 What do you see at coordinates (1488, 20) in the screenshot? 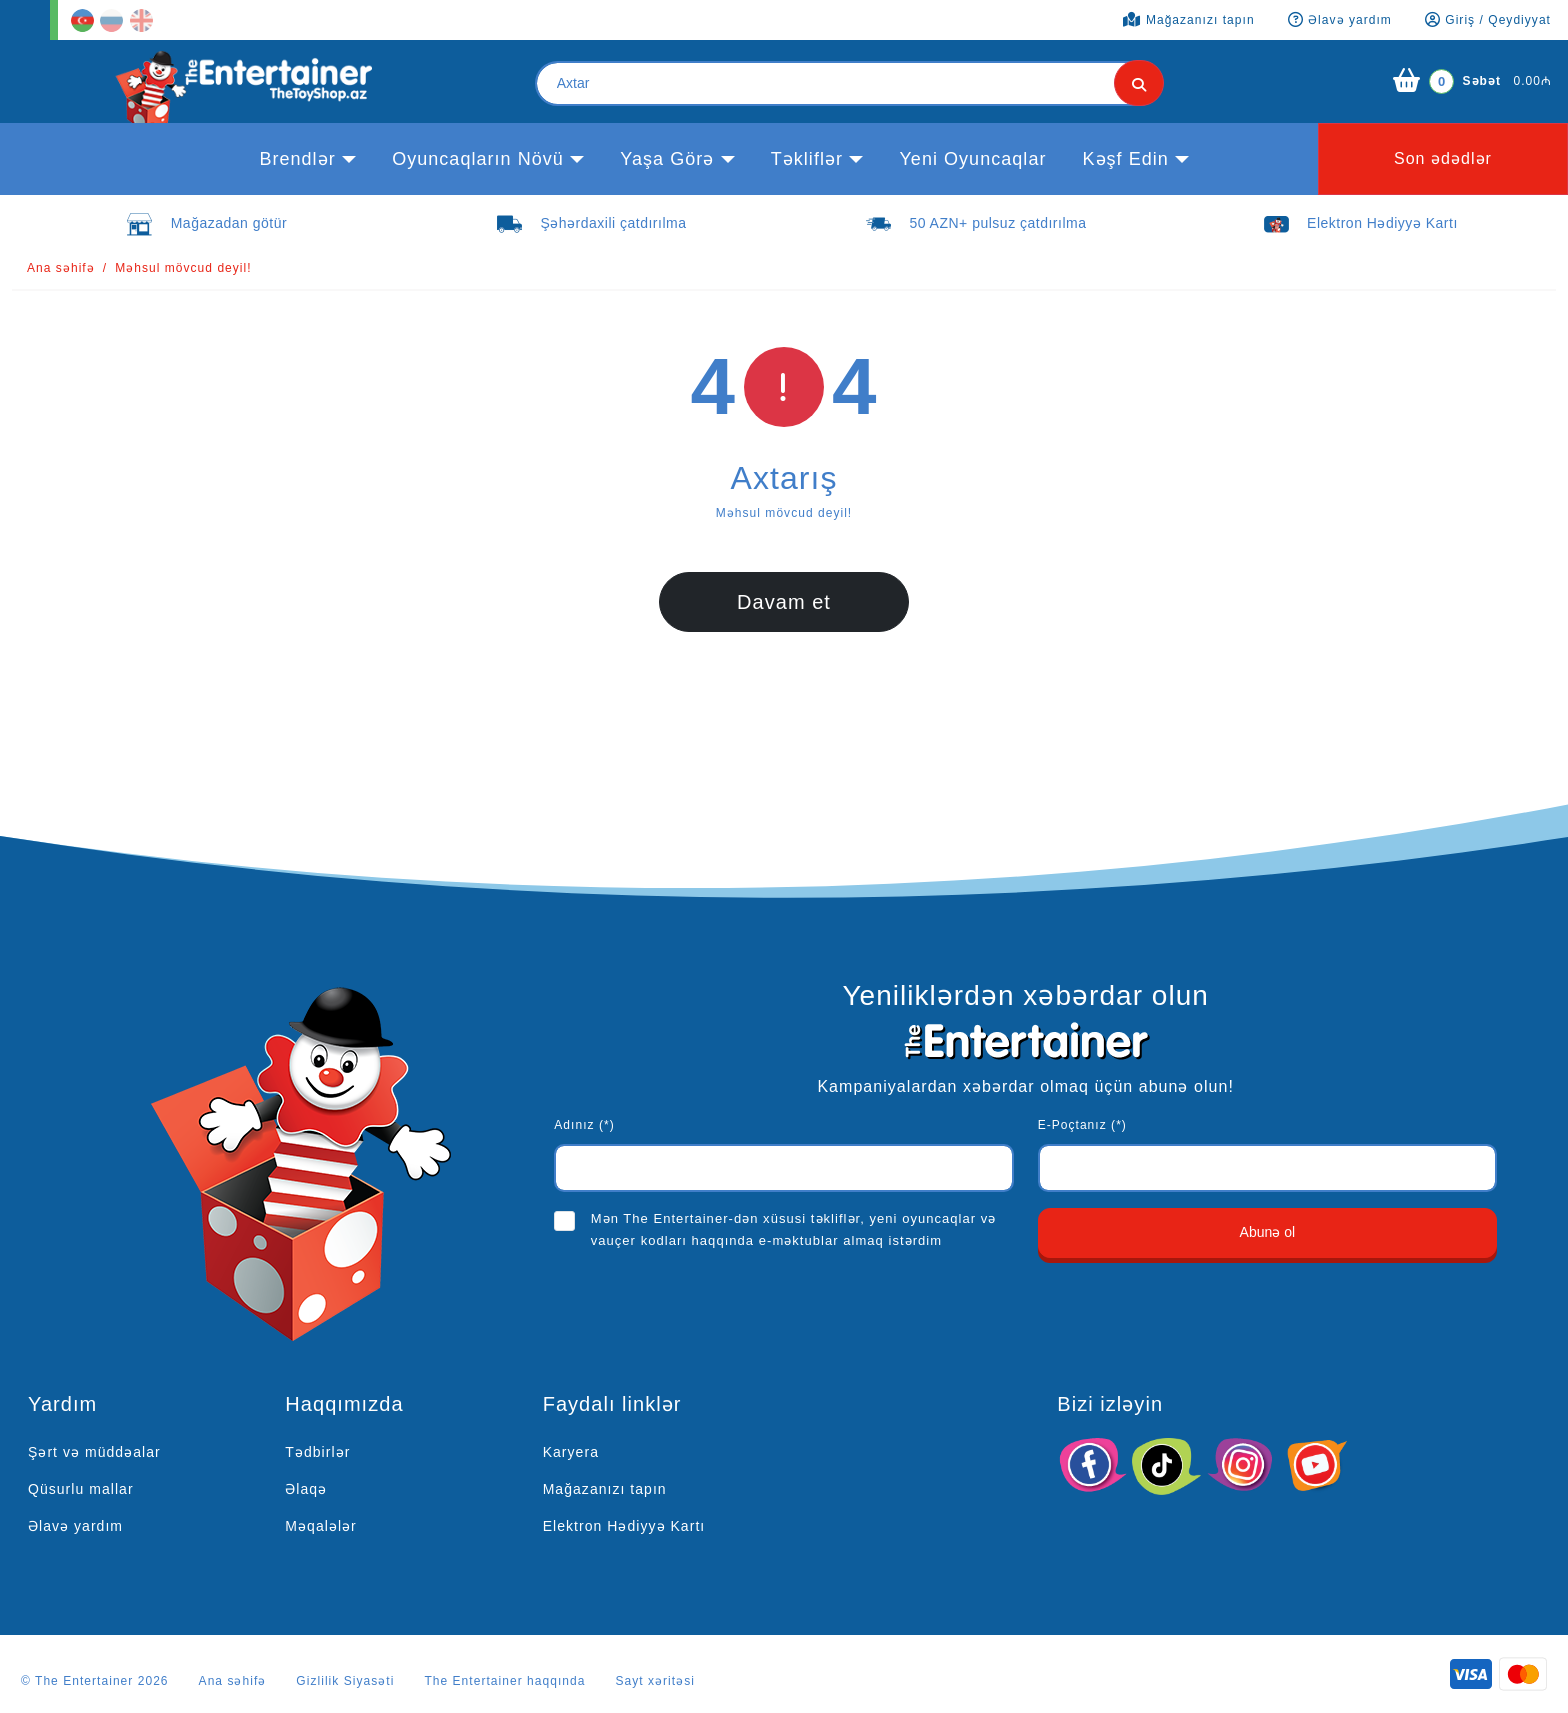
I see `Giriş / Qeydiyyat` at bounding box center [1488, 20].